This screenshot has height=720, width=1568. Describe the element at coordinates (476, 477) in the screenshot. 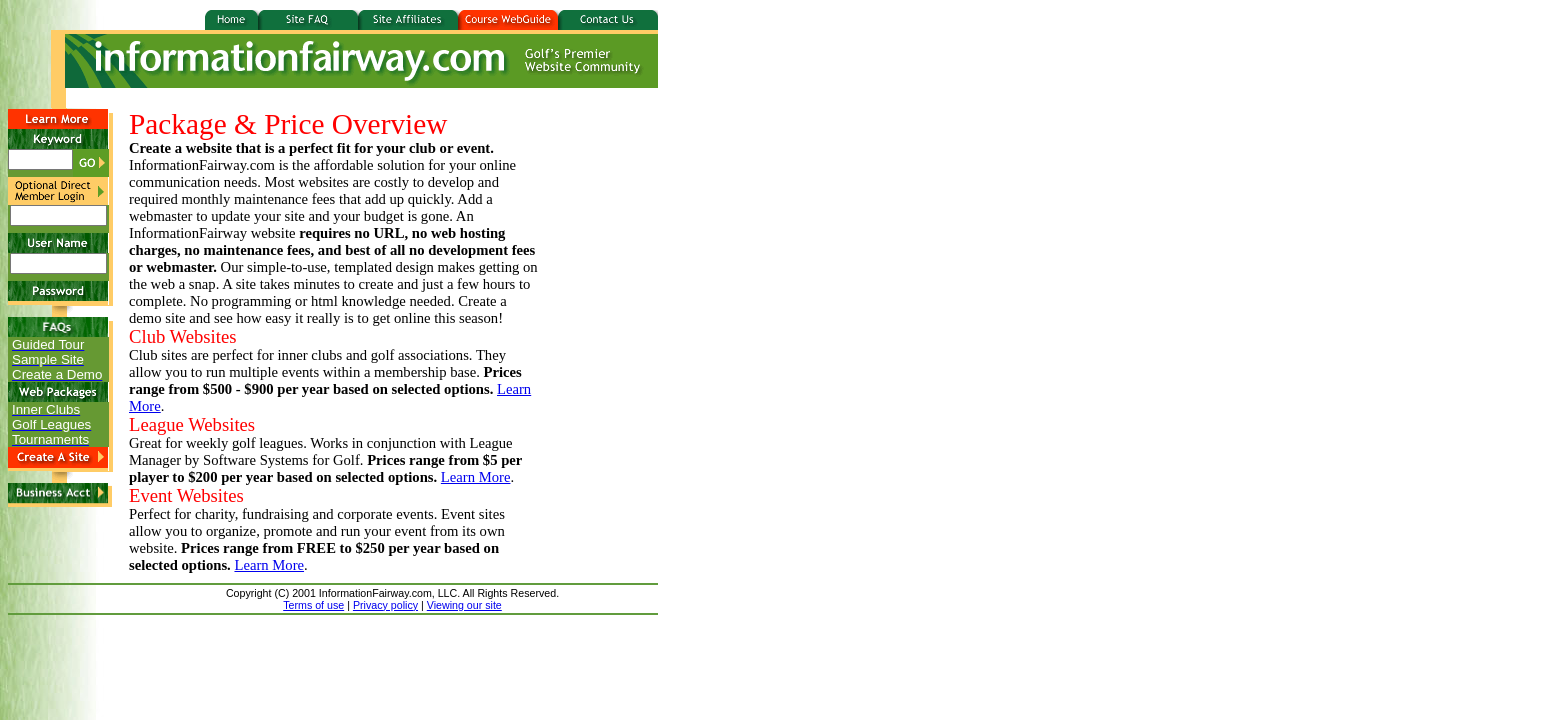

I see `Learn More` at that location.